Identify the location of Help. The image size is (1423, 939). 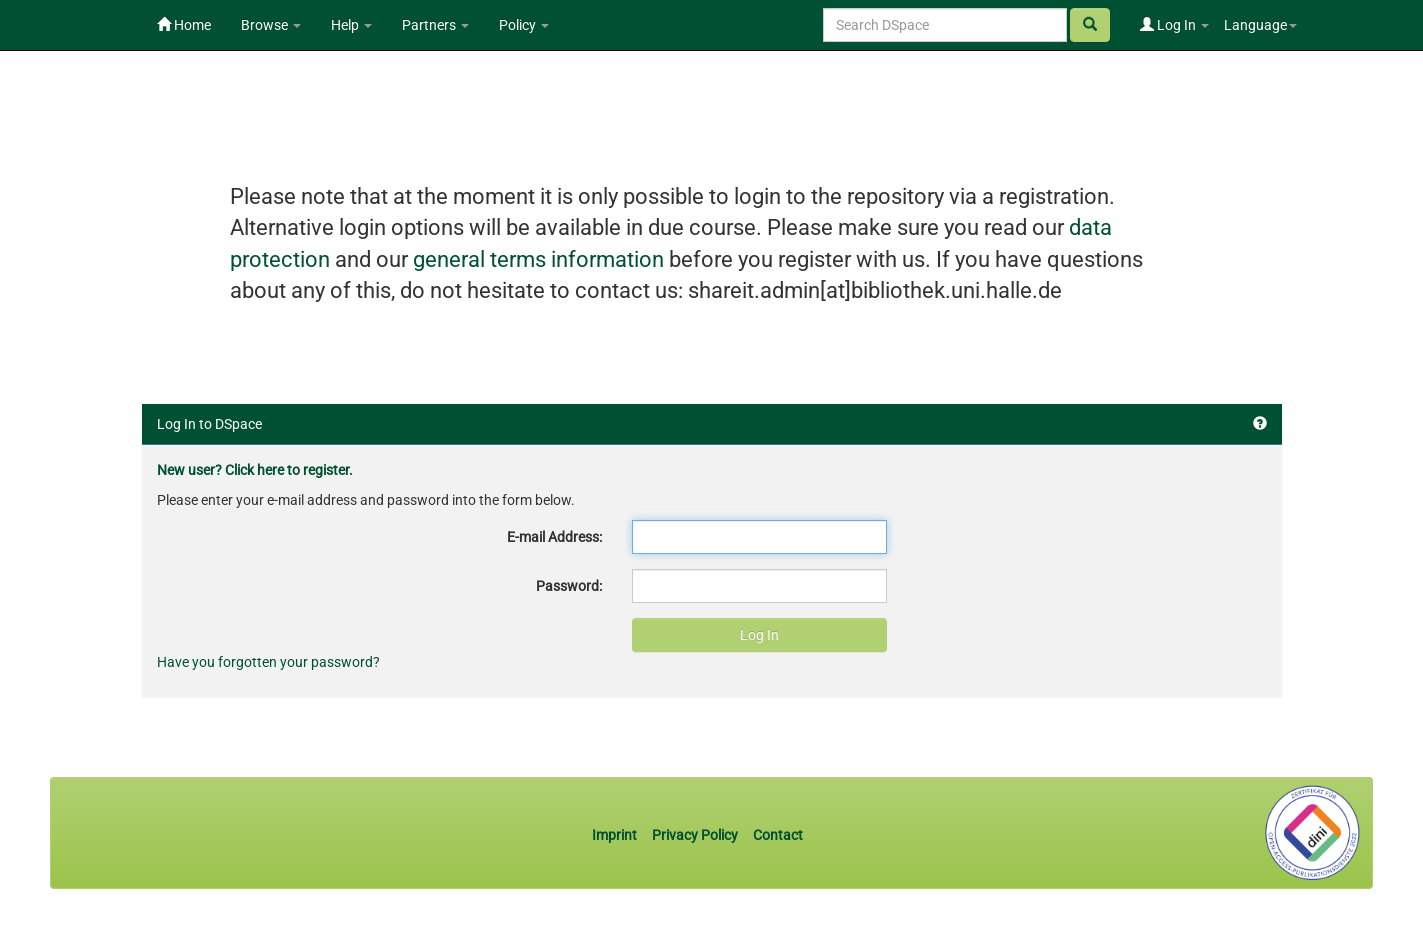
(351, 25).